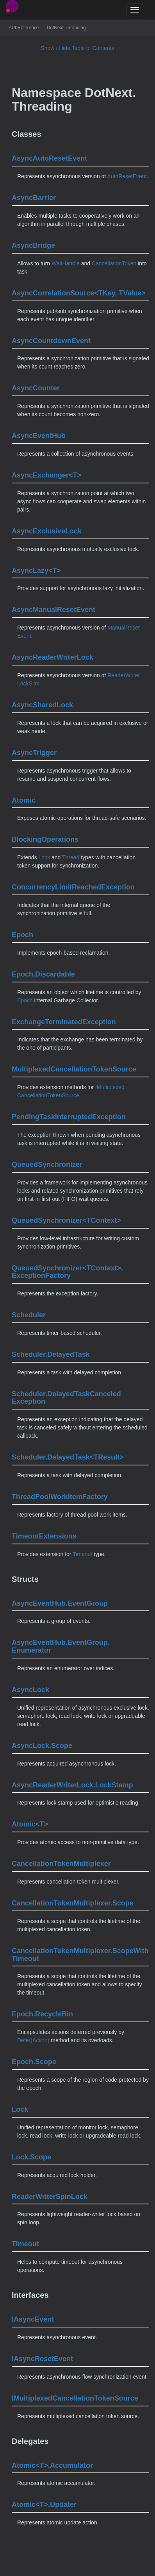 This screenshot has width=155, height=2576. What do you see at coordinates (60, 1603) in the screenshot?
I see `AsyncEventHub.EventGroup` at bounding box center [60, 1603].